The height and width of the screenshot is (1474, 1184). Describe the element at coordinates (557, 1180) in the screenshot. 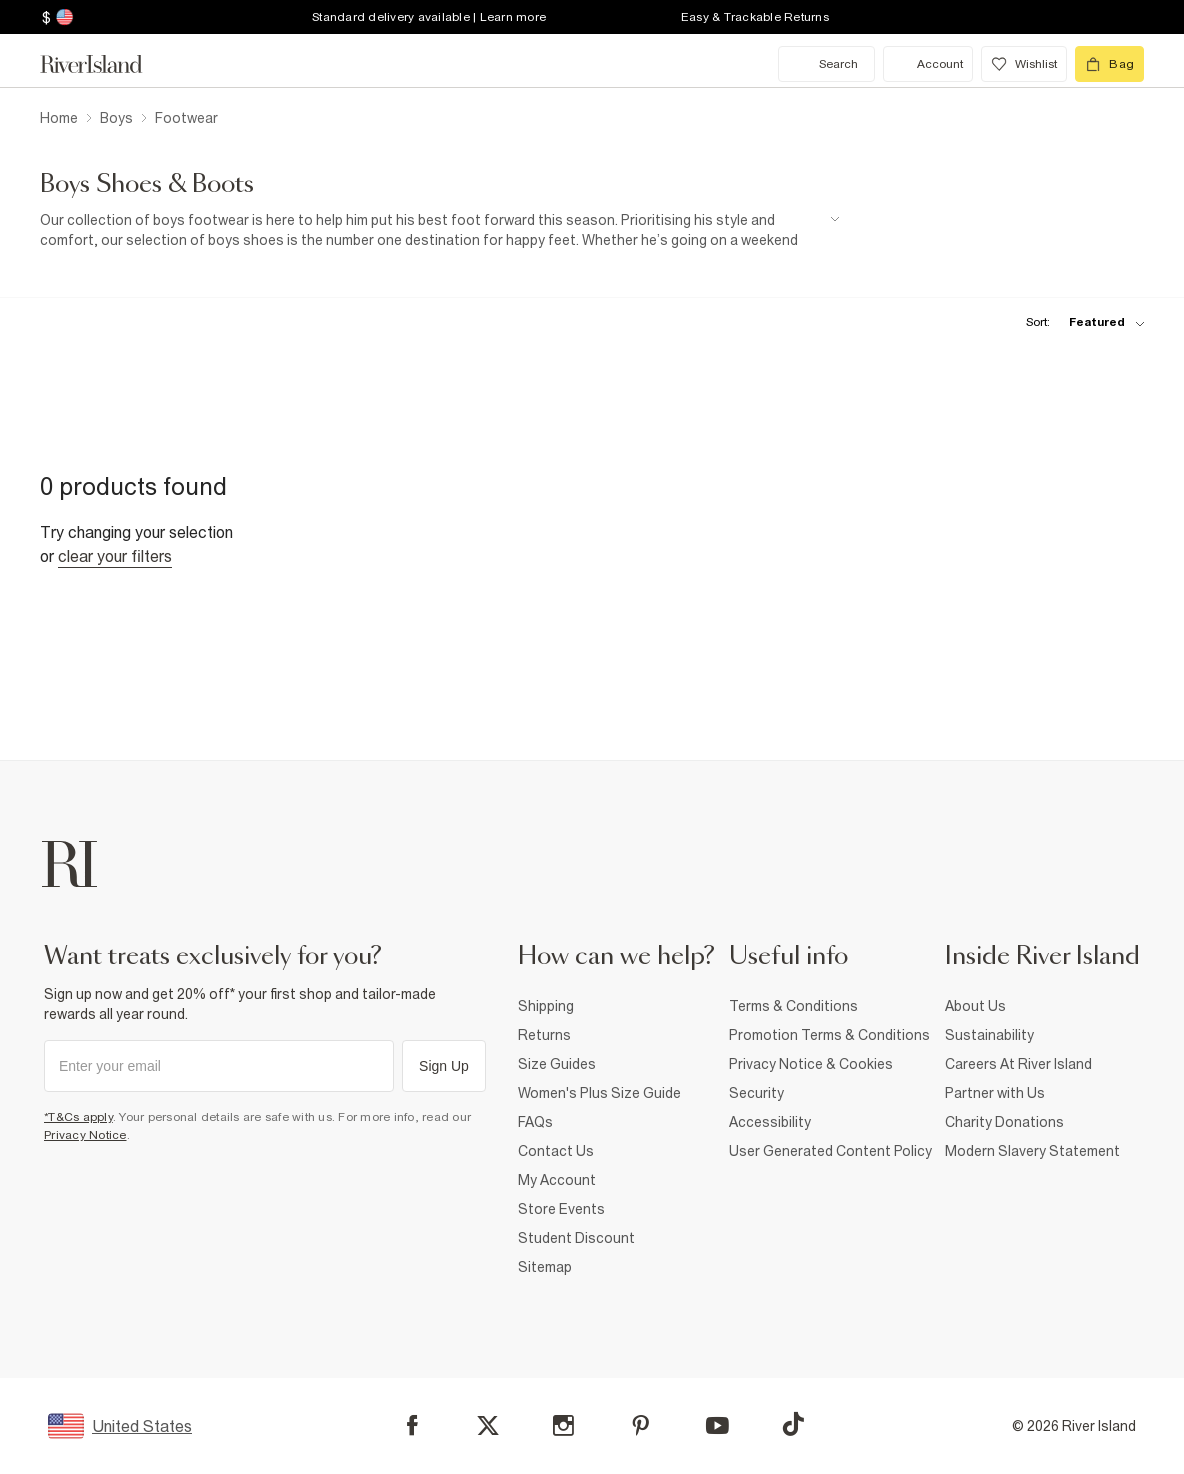

I see `My Account` at that location.